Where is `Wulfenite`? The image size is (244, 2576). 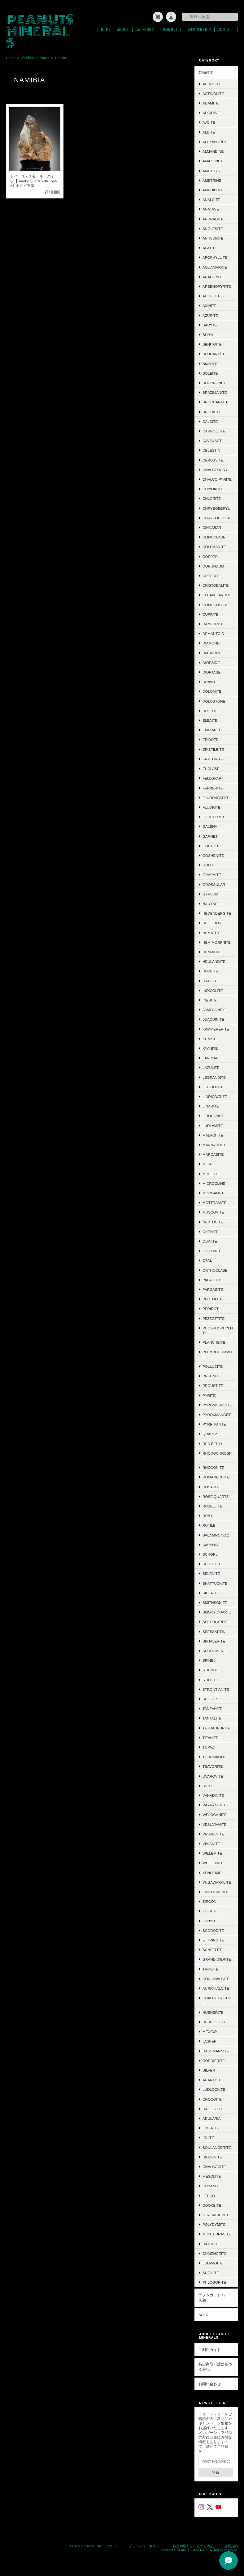 Wulfenite is located at coordinates (213, 1862).